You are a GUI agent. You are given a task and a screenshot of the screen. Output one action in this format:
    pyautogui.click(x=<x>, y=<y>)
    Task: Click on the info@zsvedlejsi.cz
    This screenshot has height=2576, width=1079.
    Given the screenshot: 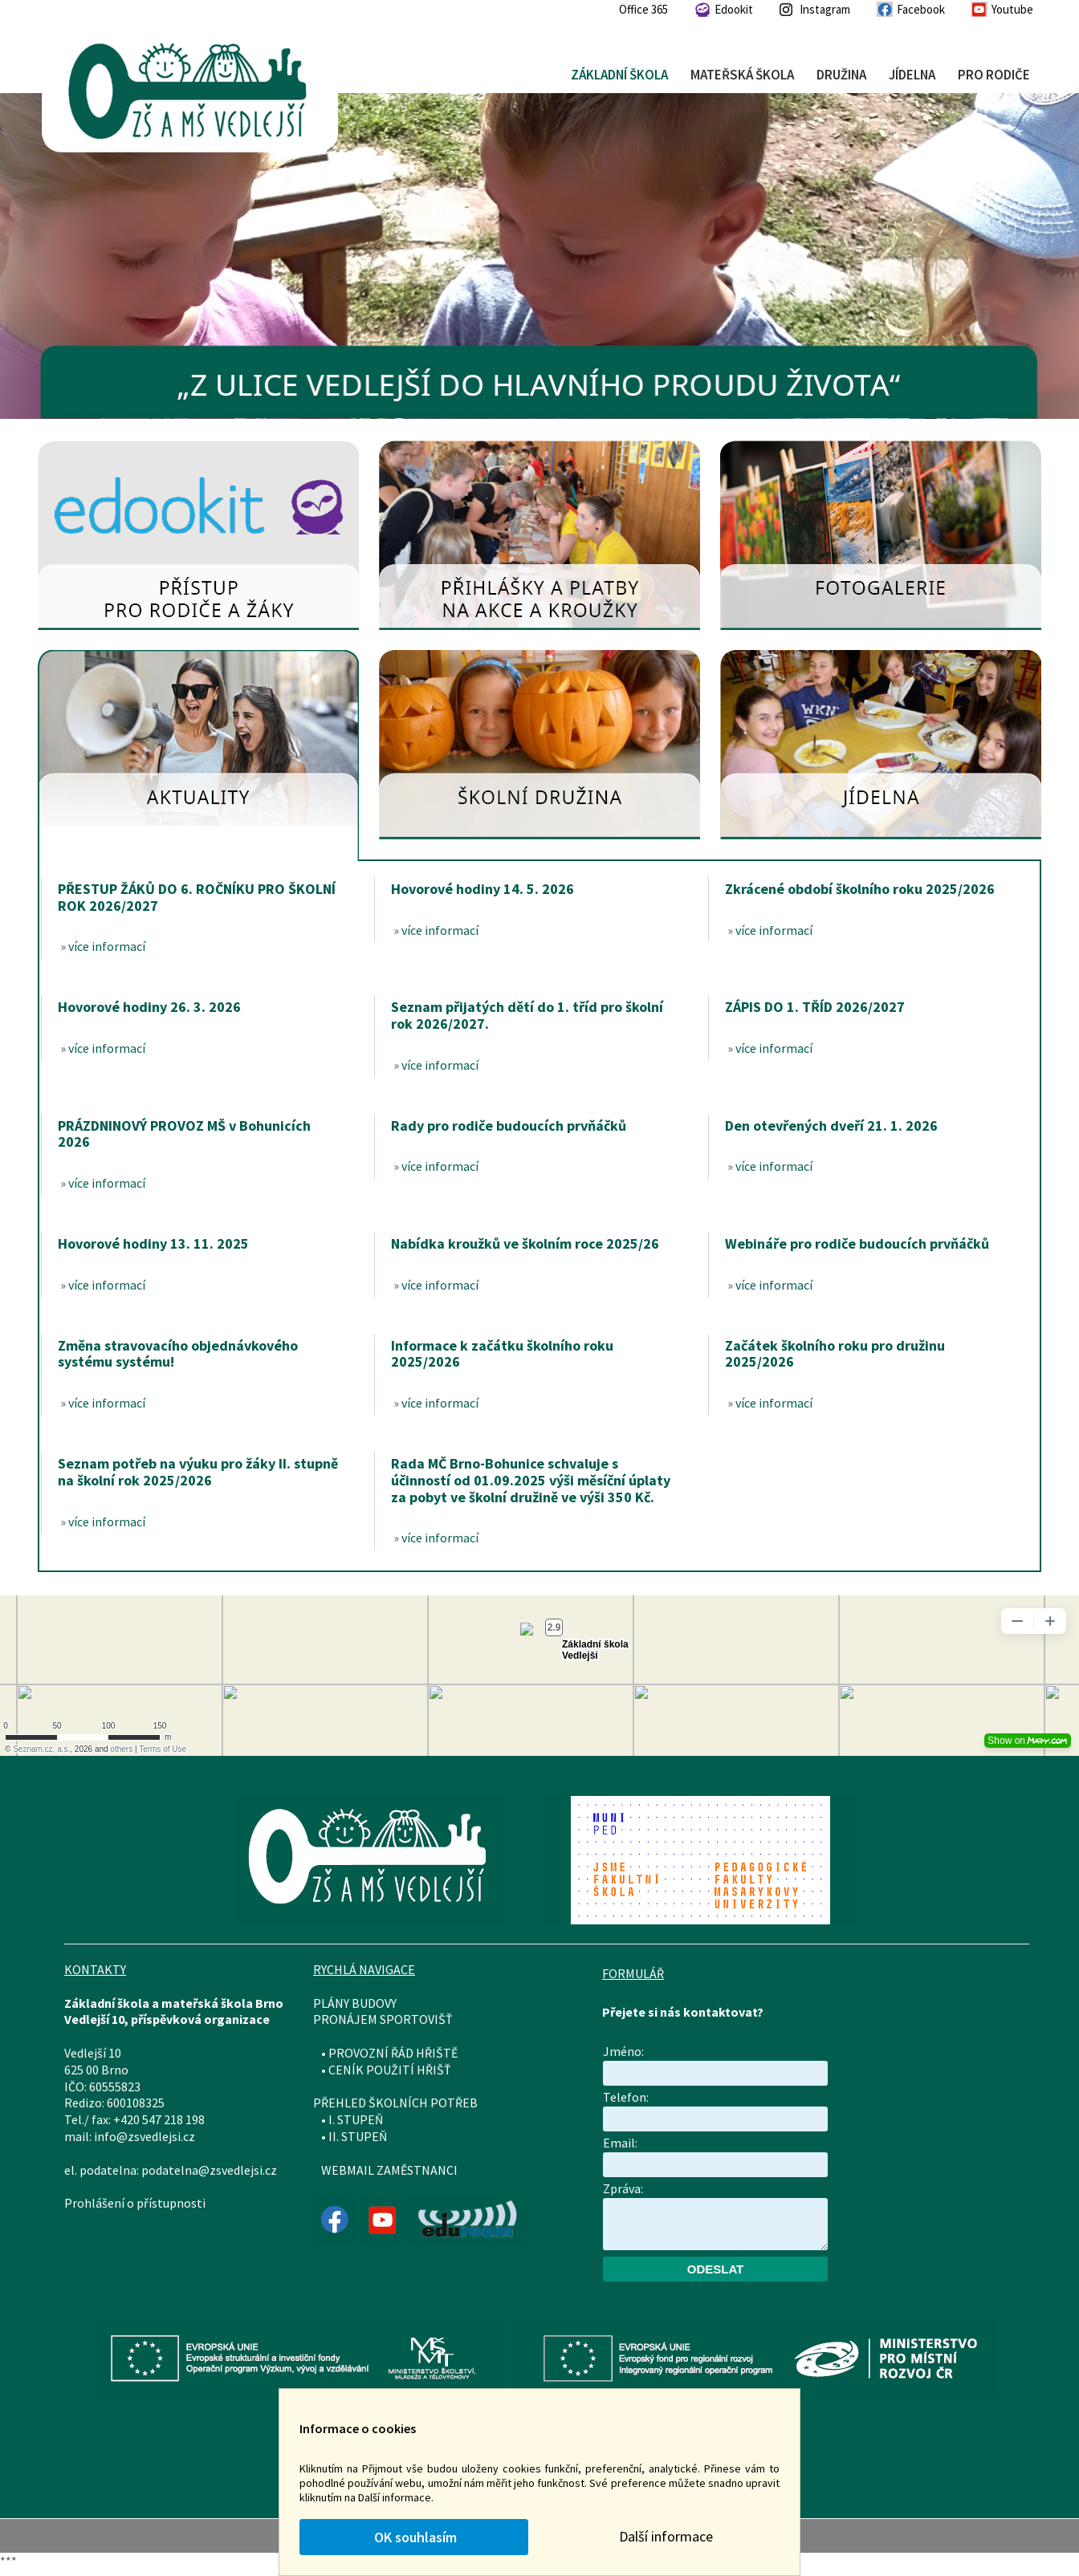 What is the action you would take?
    pyautogui.click(x=144, y=2136)
    